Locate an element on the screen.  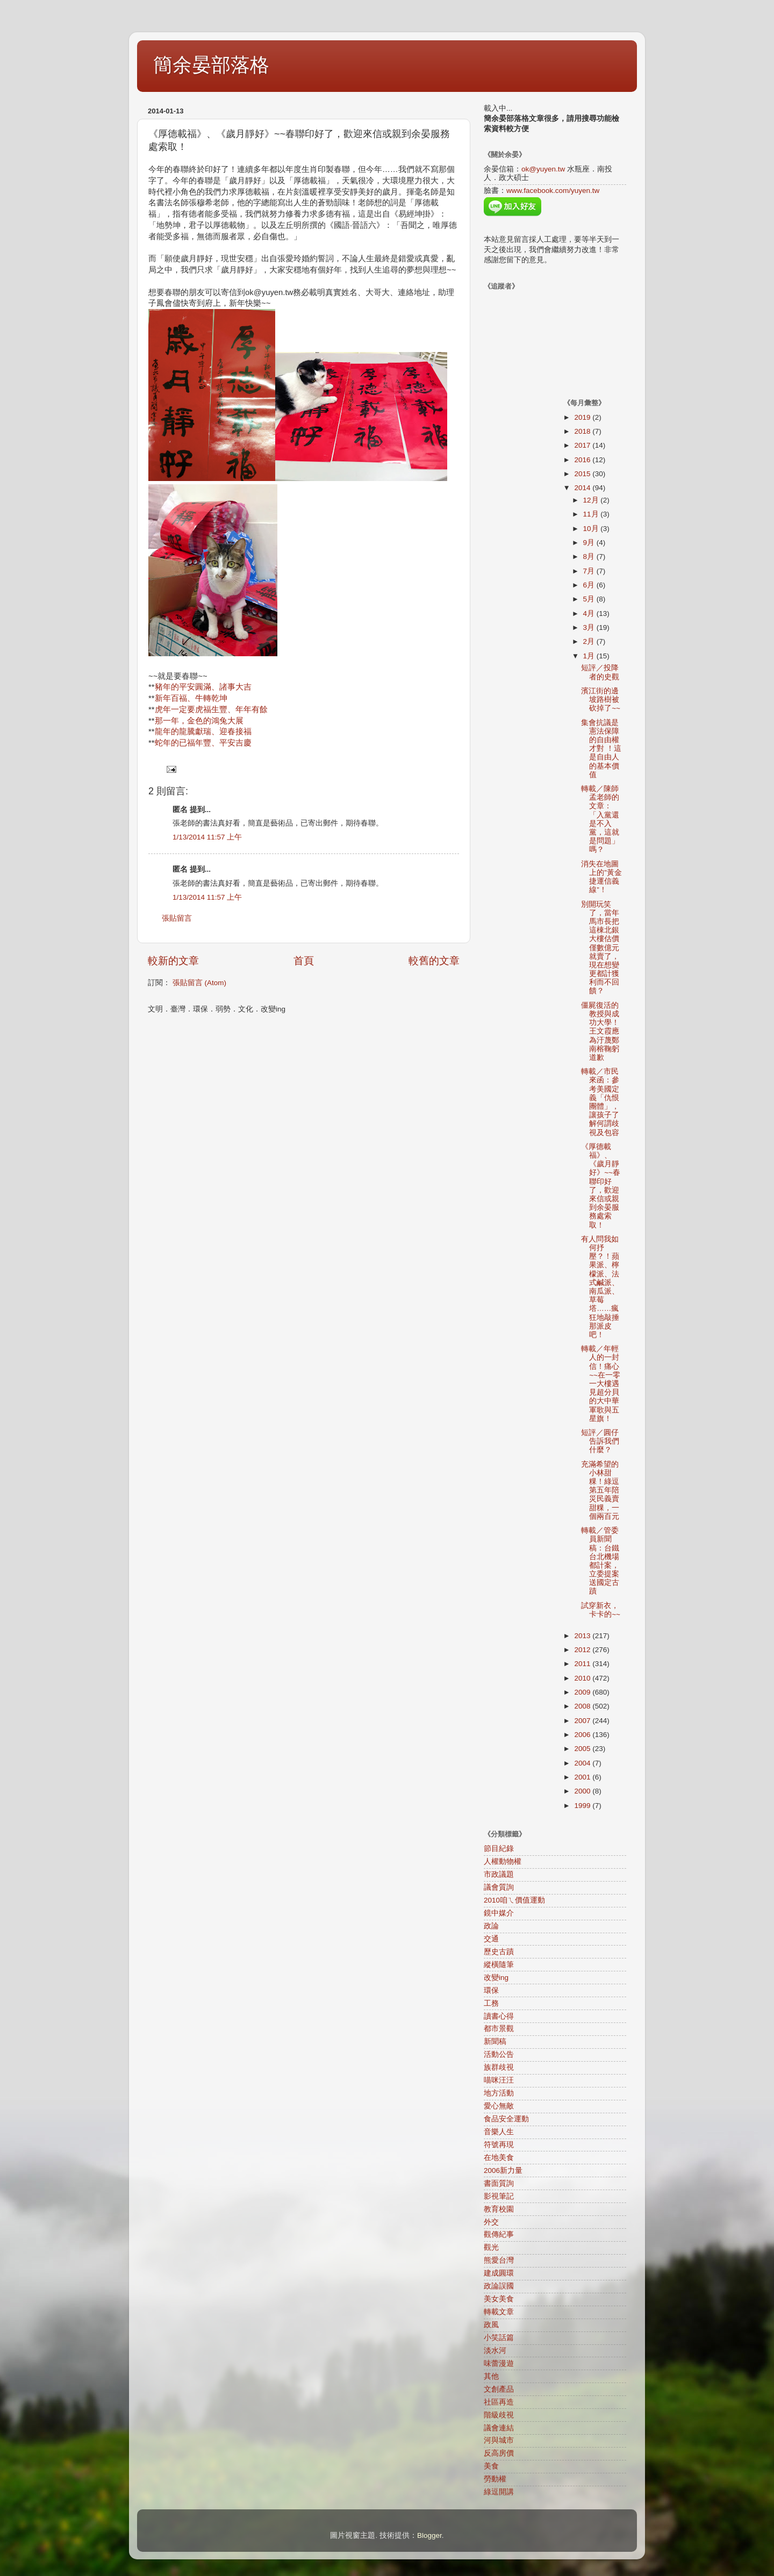
豬年的平安圓滿、諸事大吉 is located at coordinates (203, 687).